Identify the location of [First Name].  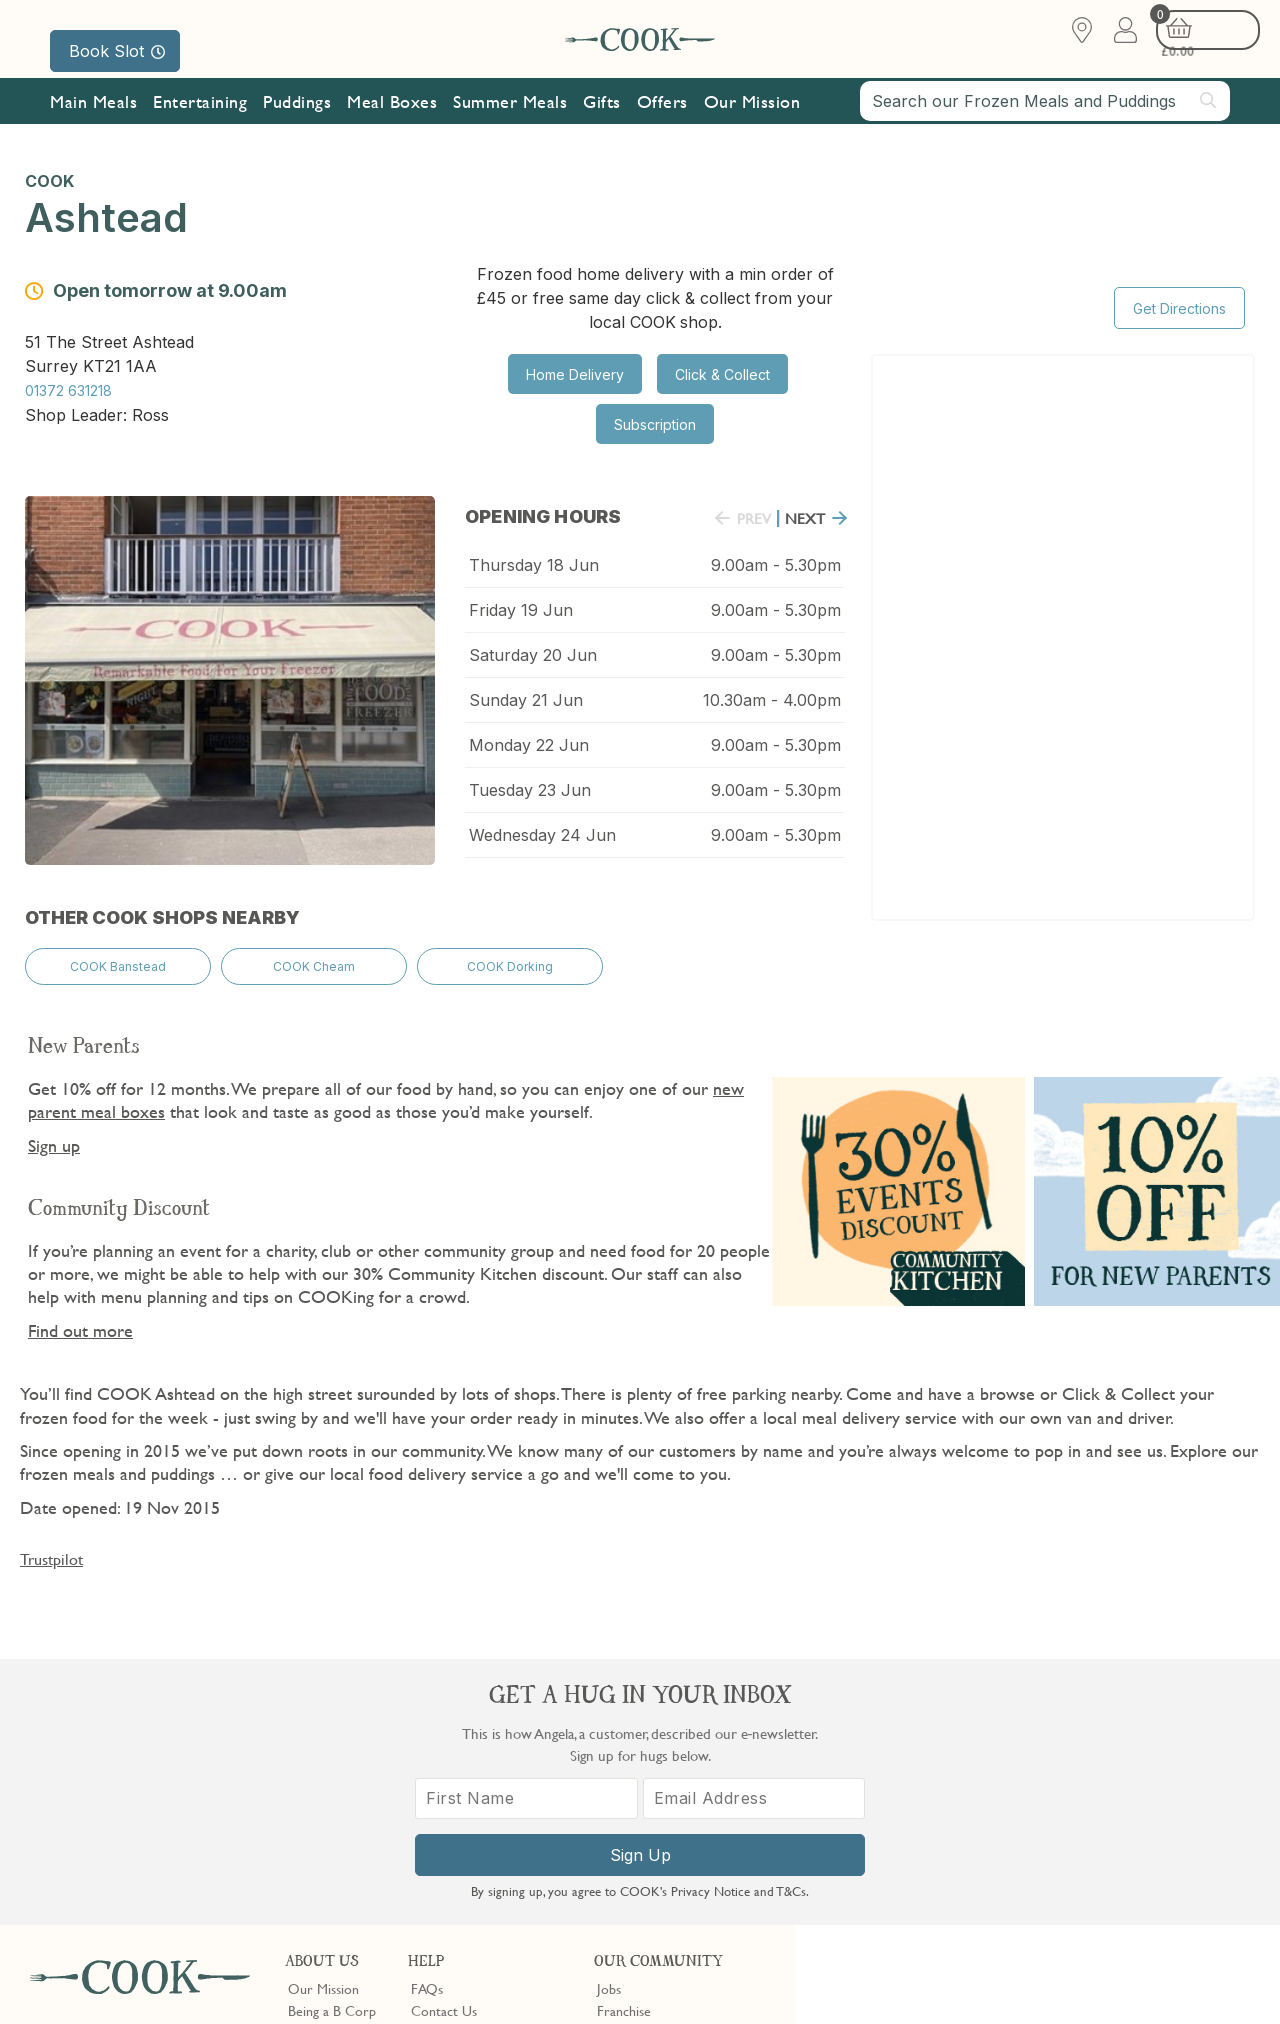
(934, 1799).